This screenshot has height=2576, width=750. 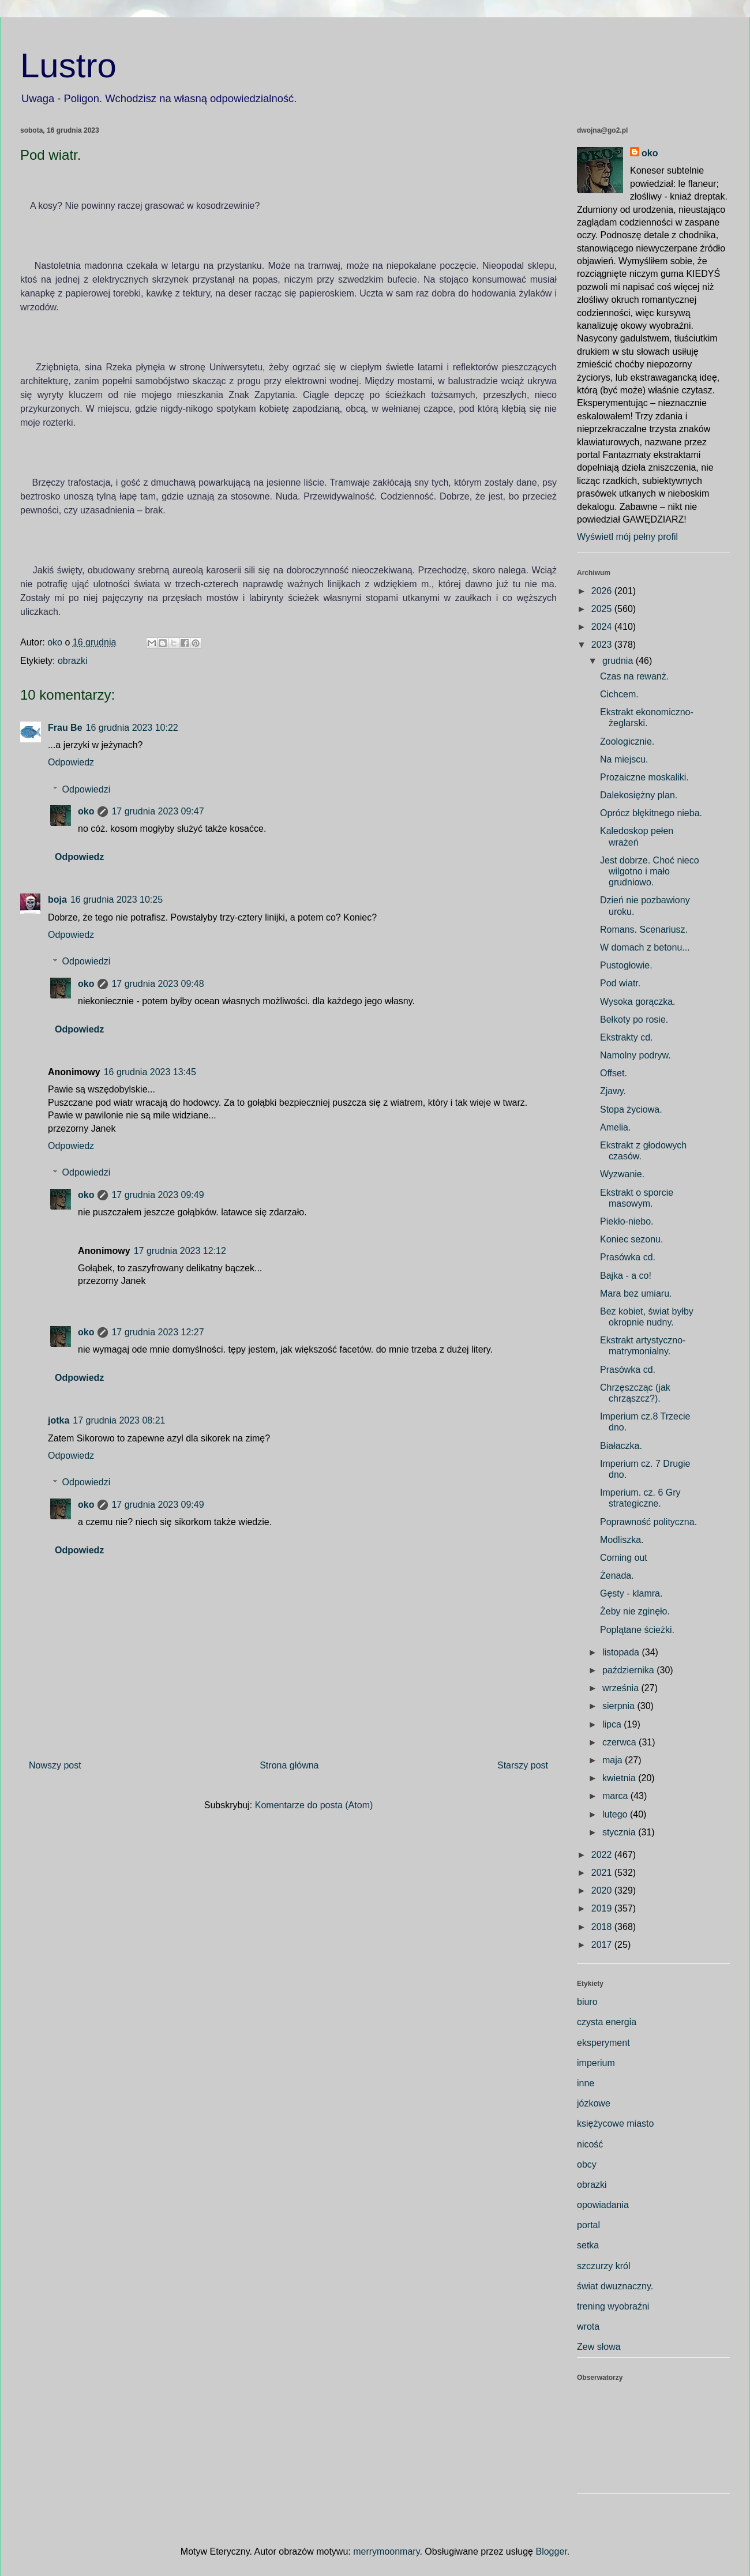 What do you see at coordinates (623, 1558) in the screenshot?
I see `Coming out` at bounding box center [623, 1558].